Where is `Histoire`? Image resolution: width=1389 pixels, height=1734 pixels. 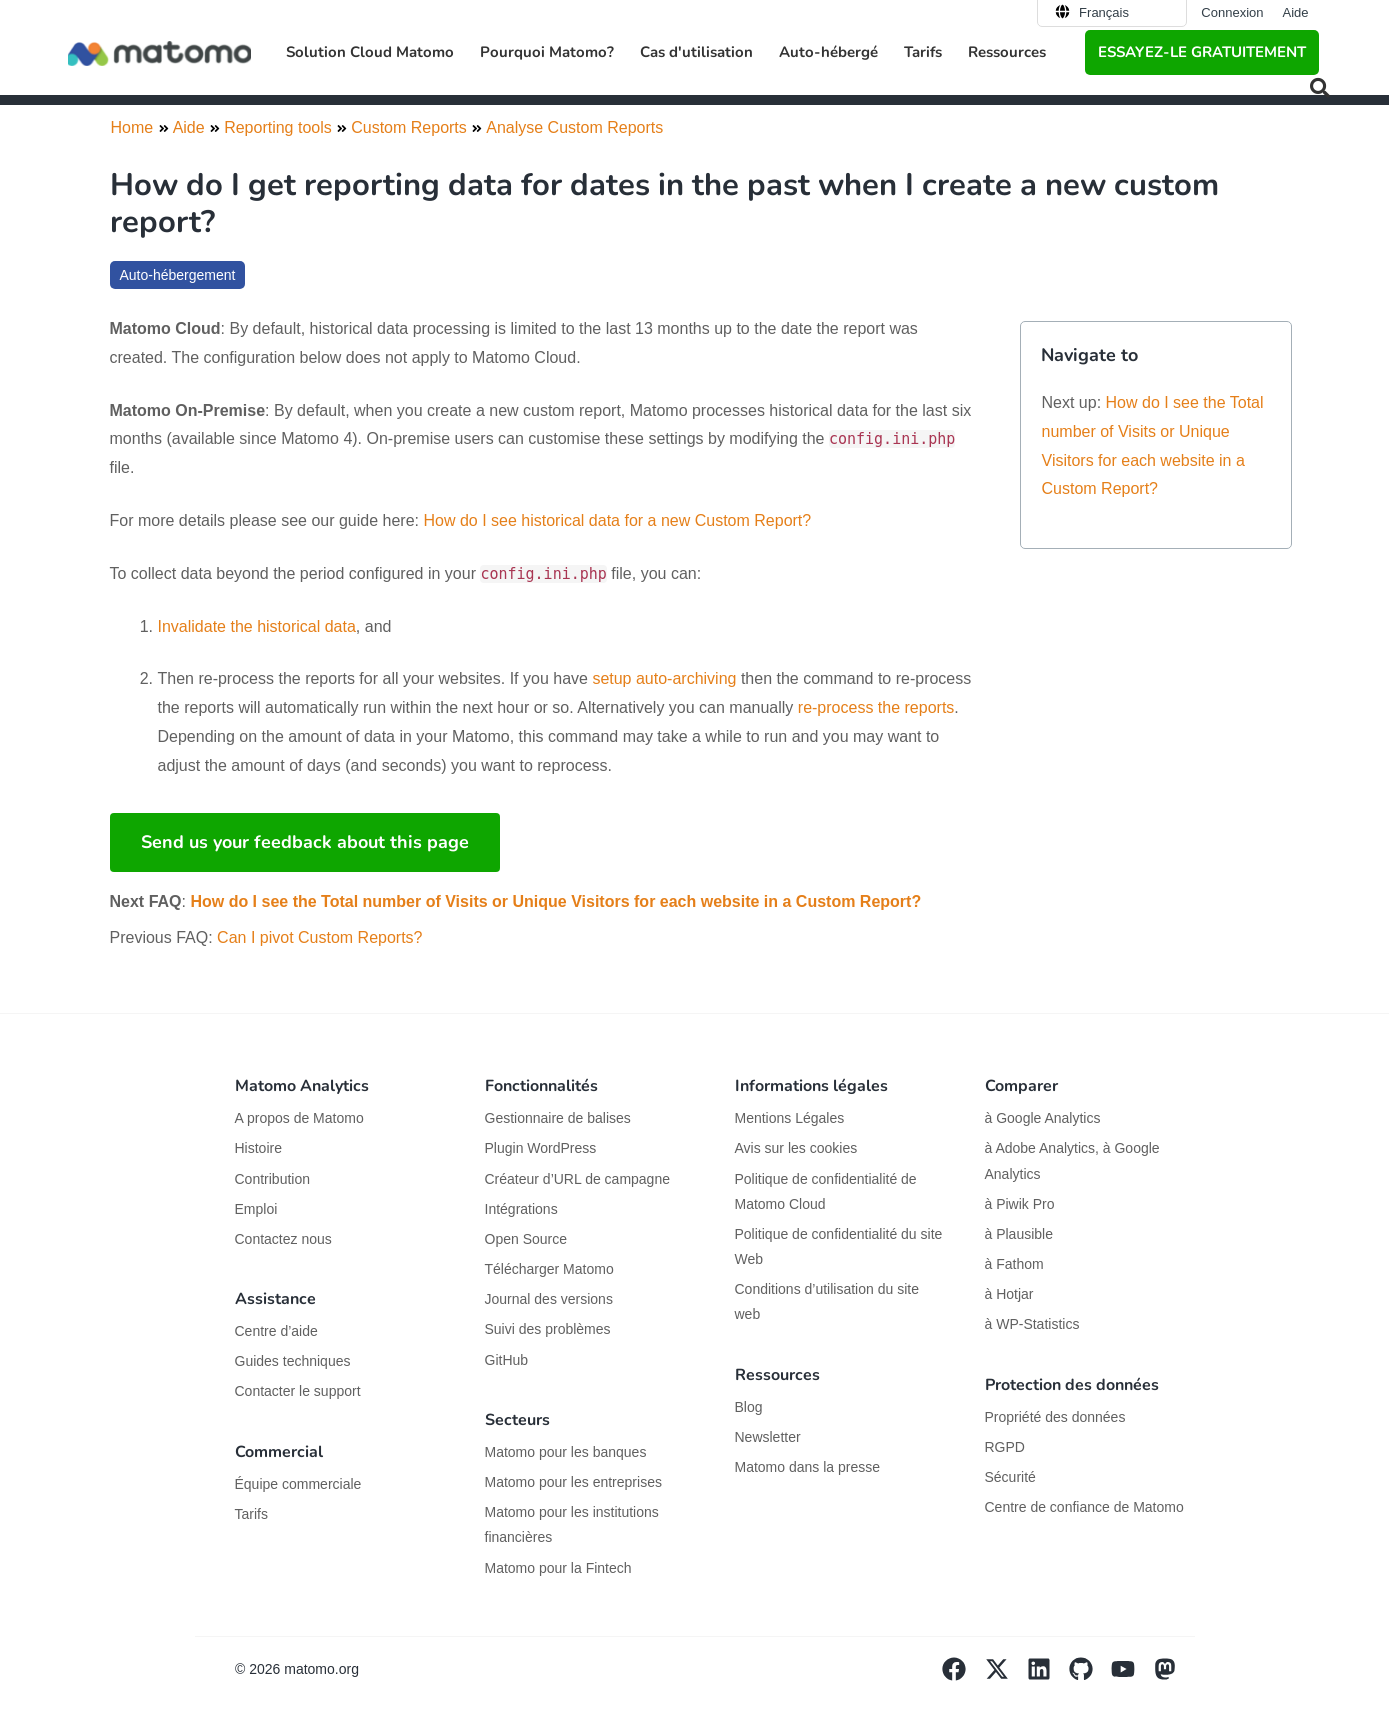
Histoire is located at coordinates (258, 1148).